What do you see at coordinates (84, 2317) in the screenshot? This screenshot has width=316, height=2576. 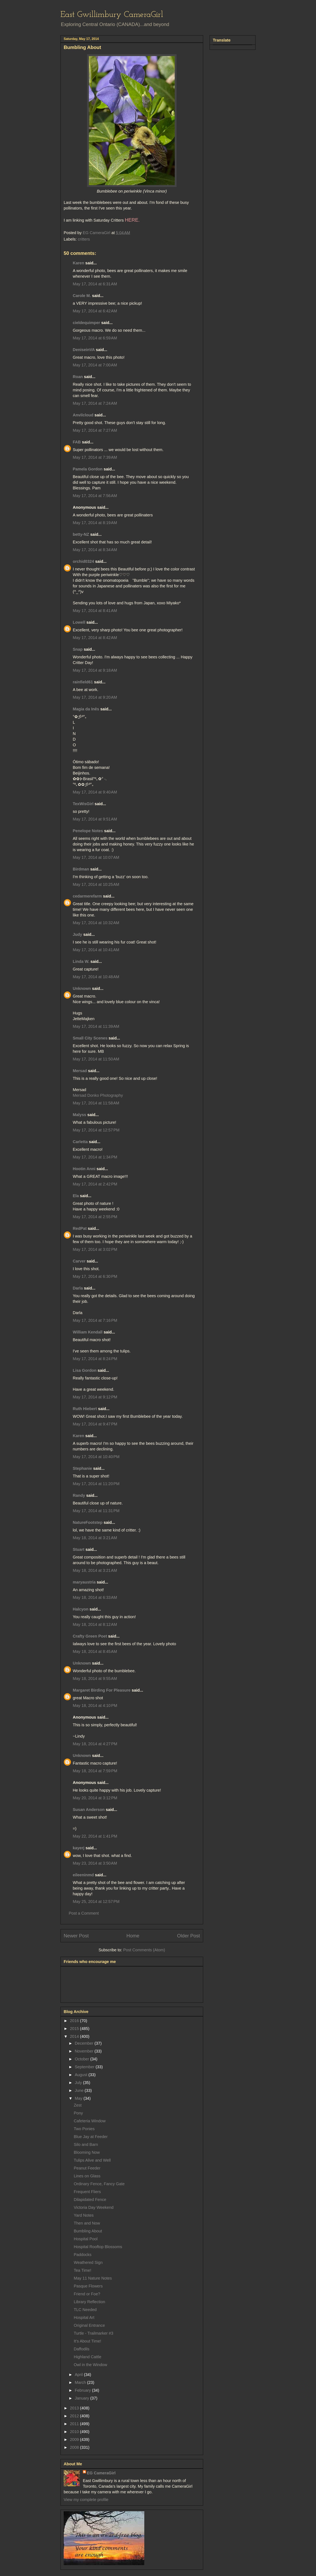 I see `Hospital Art` at bounding box center [84, 2317].